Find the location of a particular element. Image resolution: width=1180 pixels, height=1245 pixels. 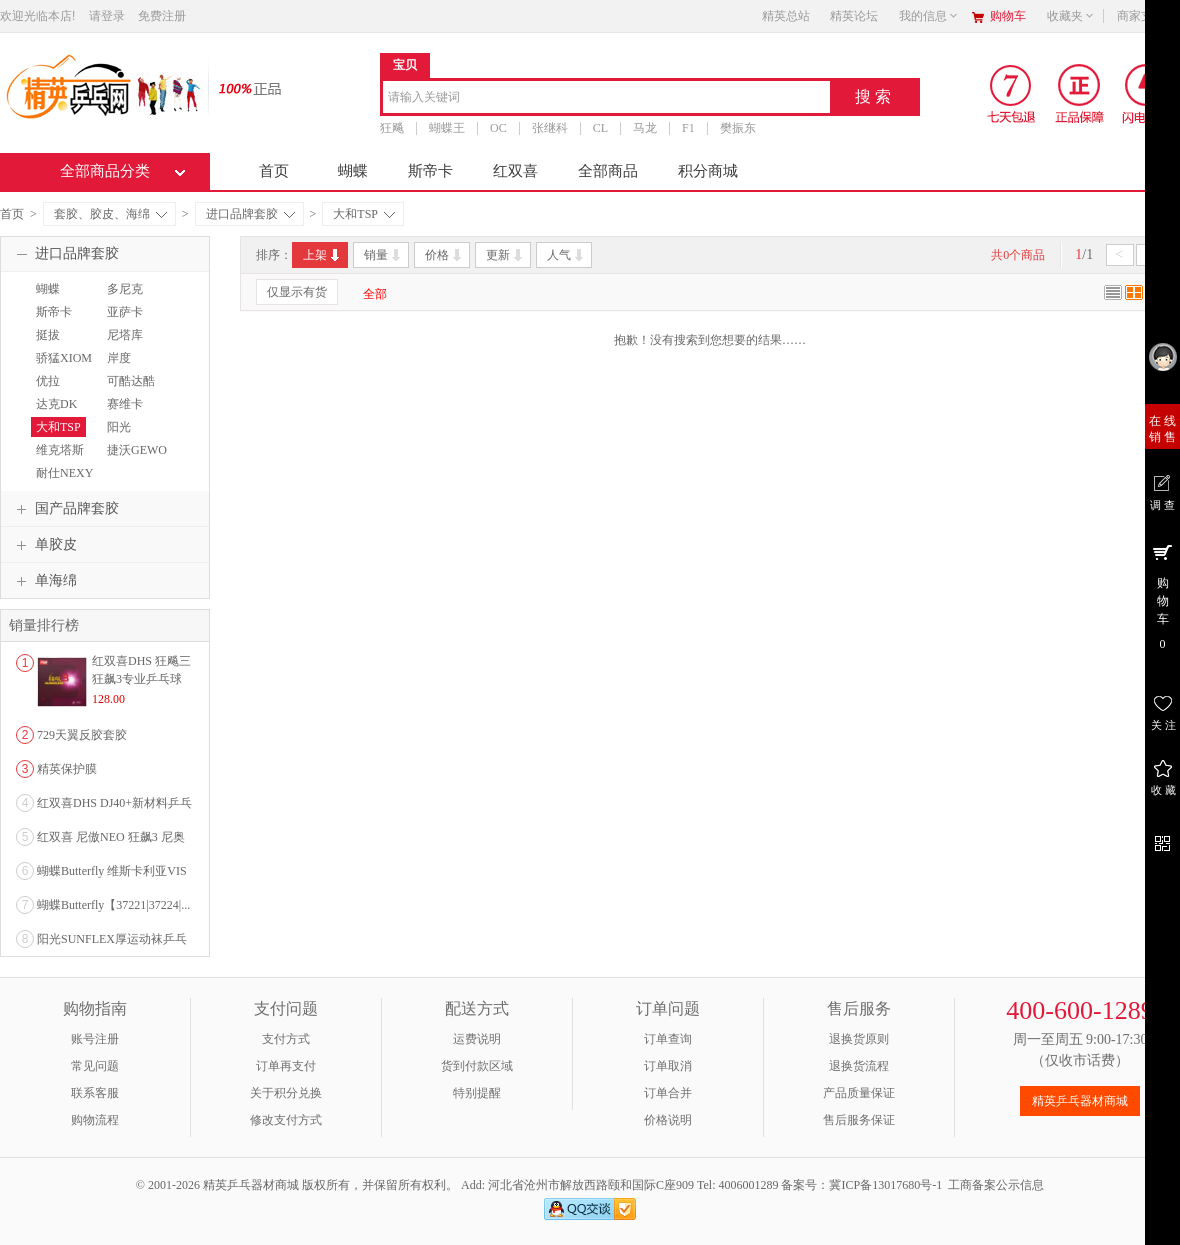

OC is located at coordinates (498, 128).